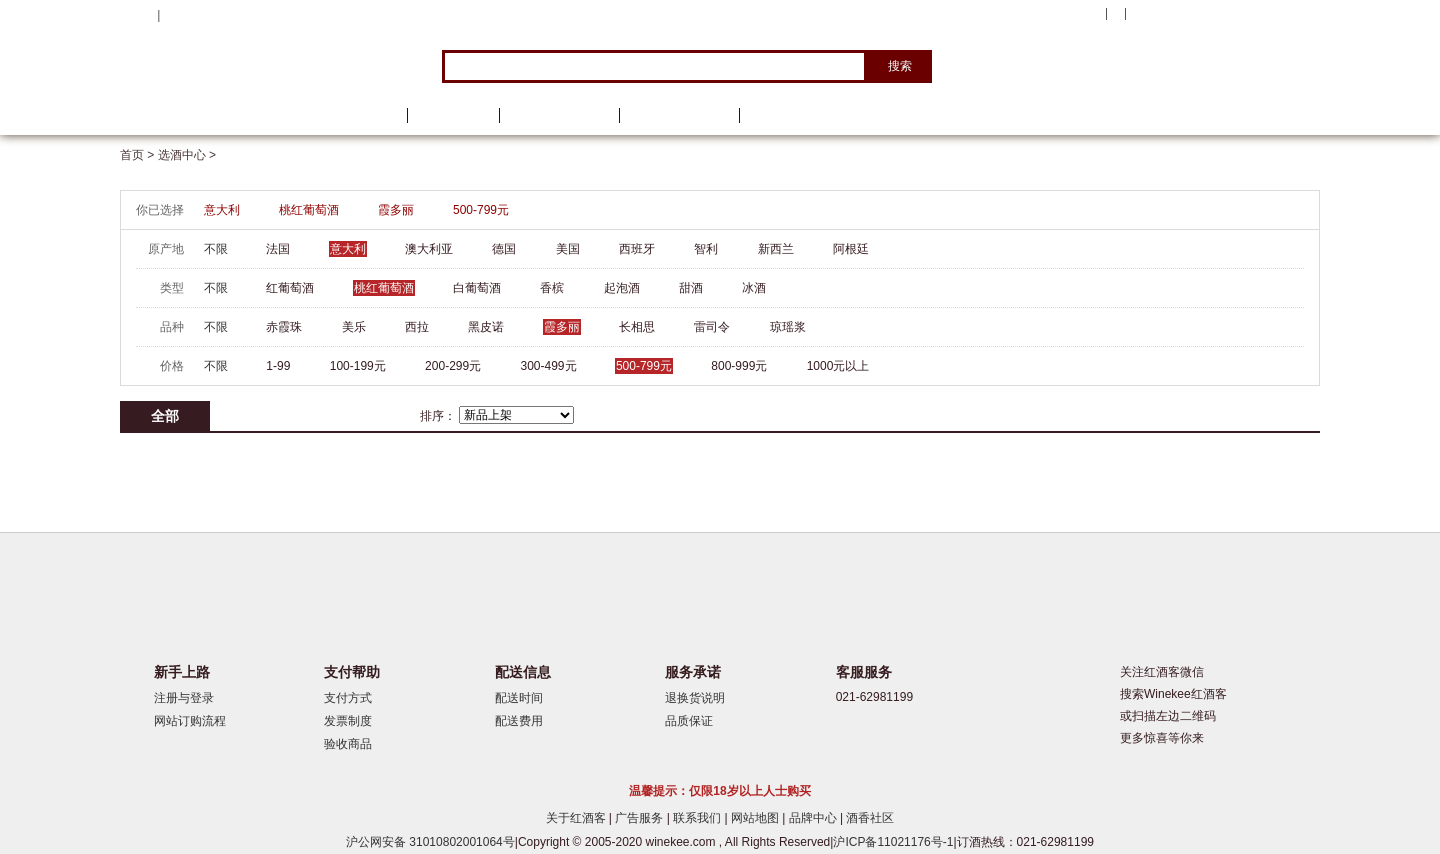  What do you see at coordinates (706, 249) in the screenshot?
I see `智利` at bounding box center [706, 249].